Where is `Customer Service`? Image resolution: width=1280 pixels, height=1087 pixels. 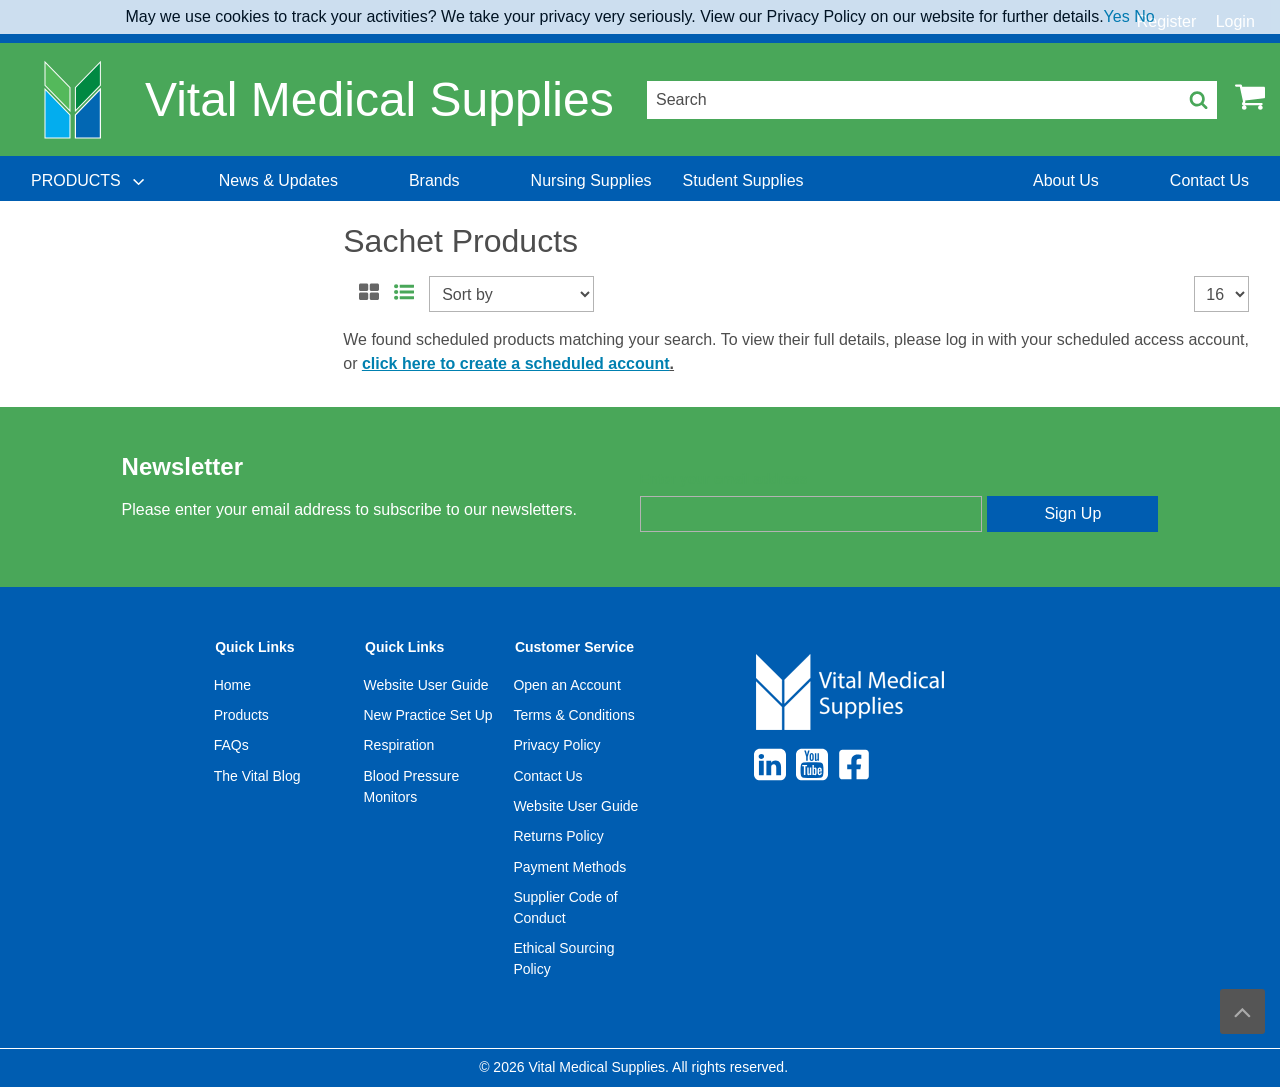
Customer Service is located at coordinates (574, 647).